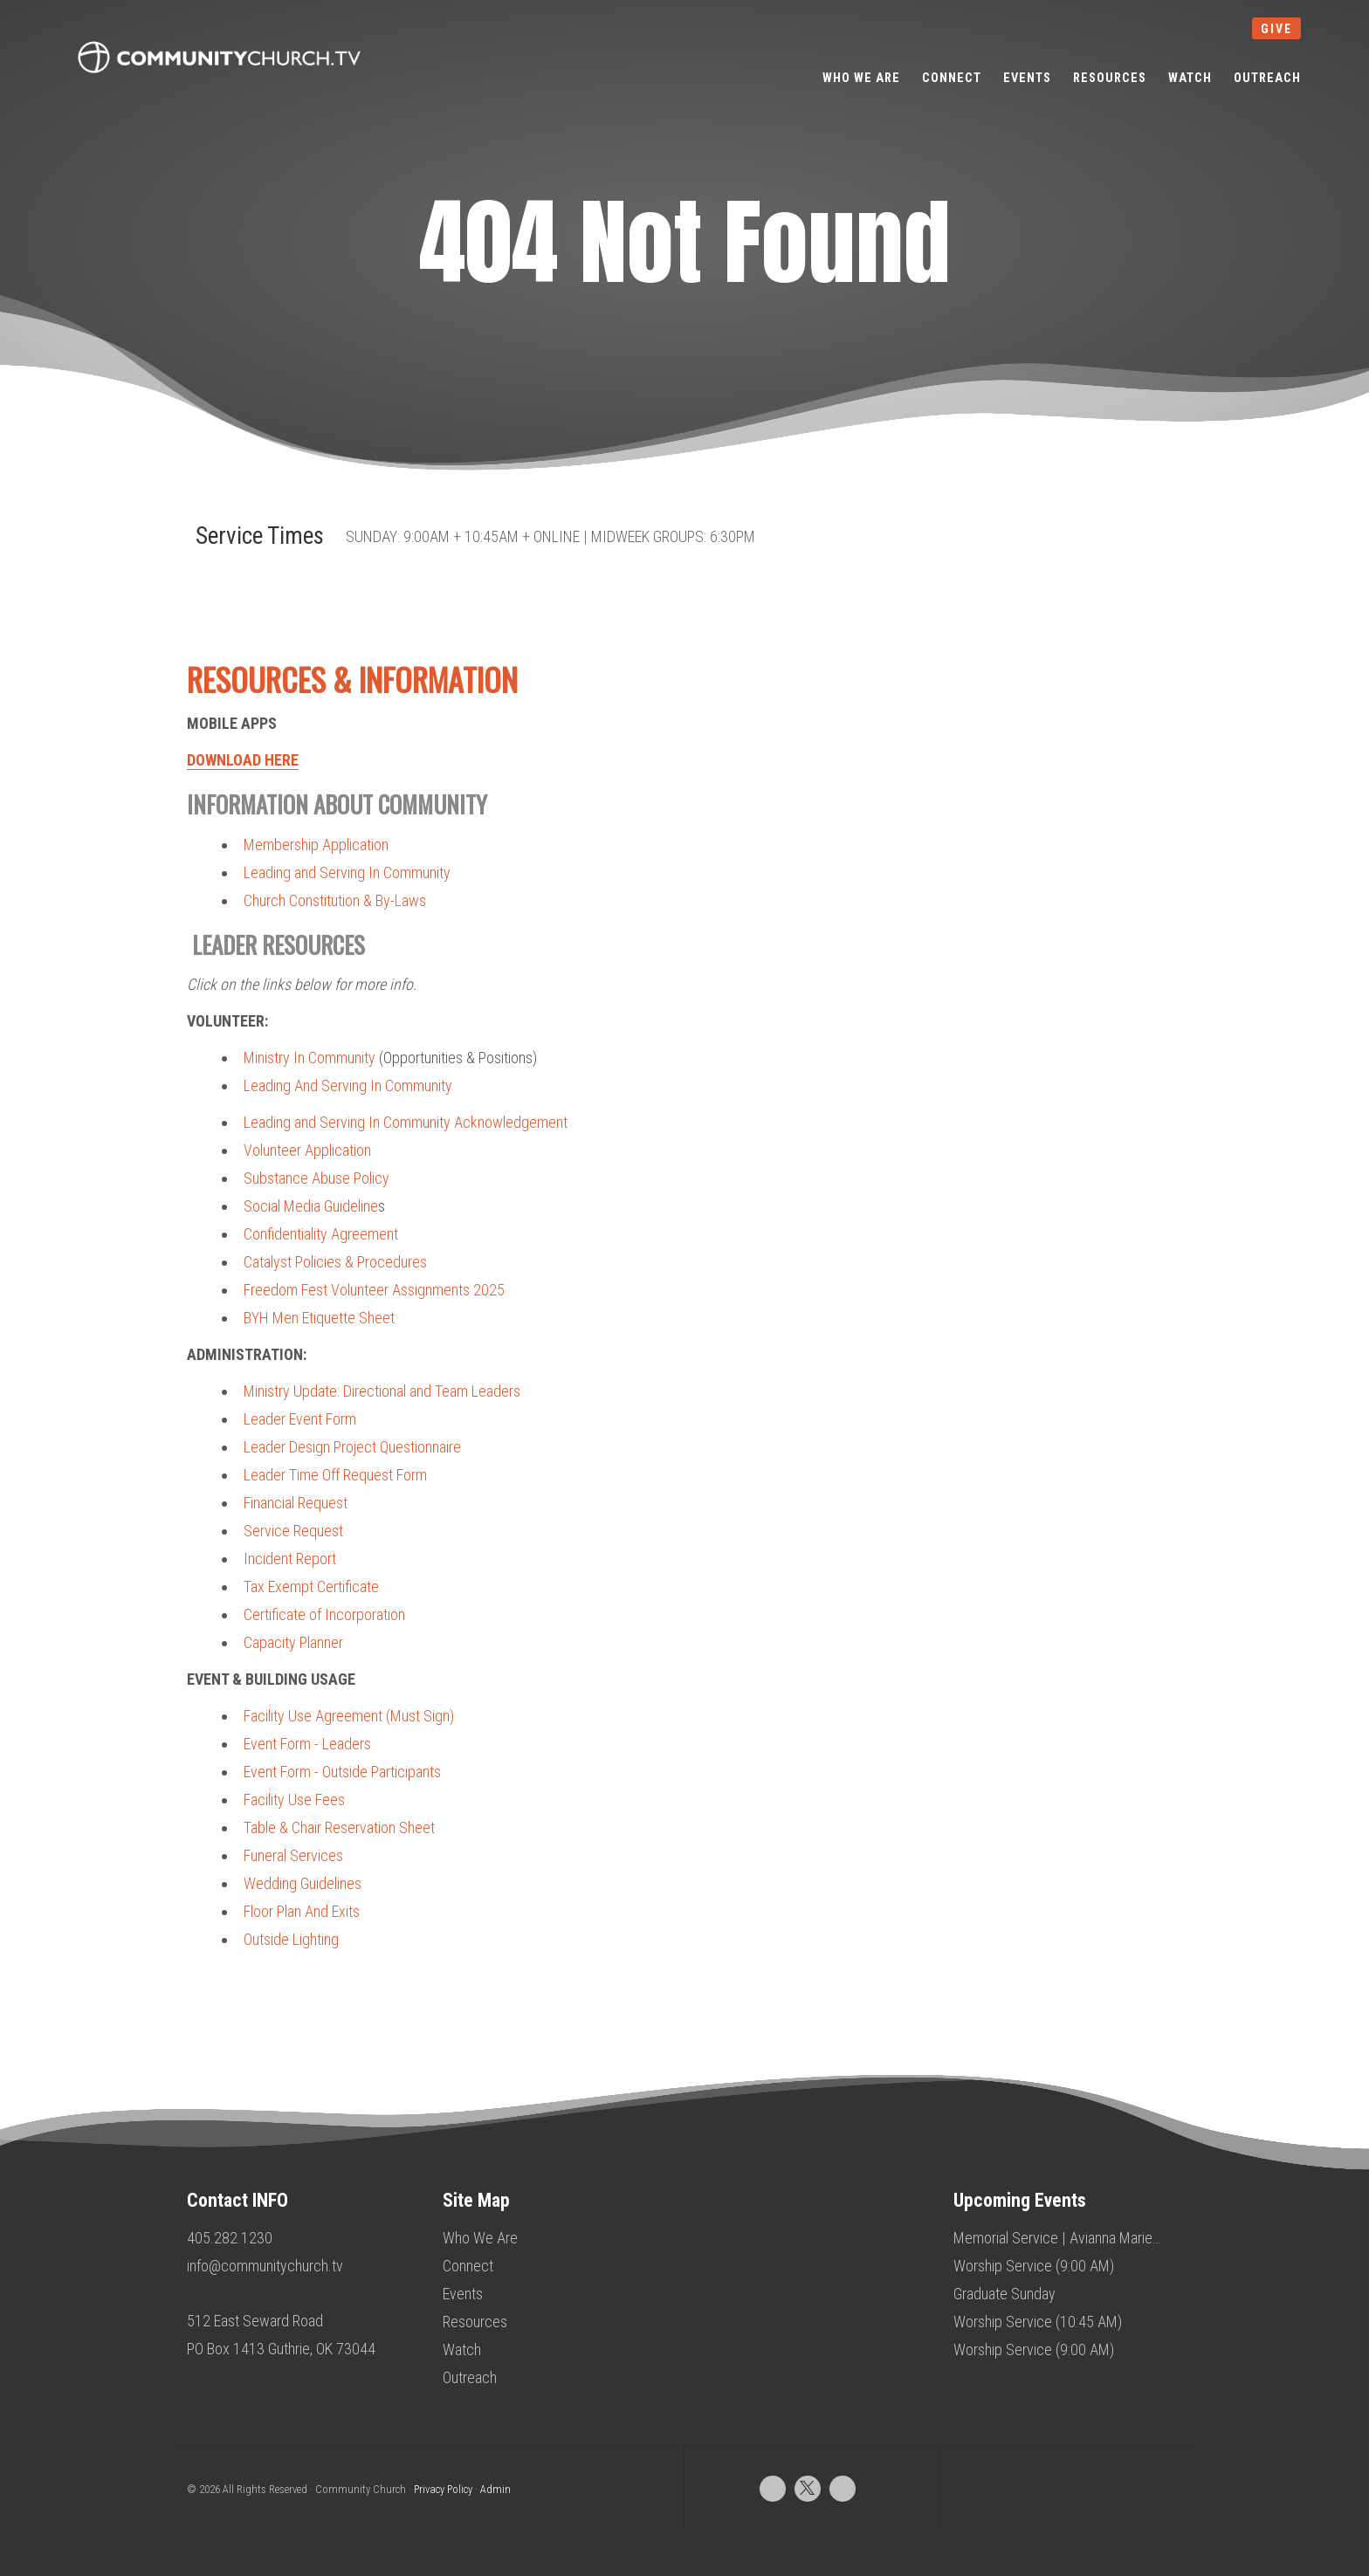 The image size is (1369, 2576). What do you see at coordinates (309, 1057) in the screenshot?
I see `Ministry In Community` at bounding box center [309, 1057].